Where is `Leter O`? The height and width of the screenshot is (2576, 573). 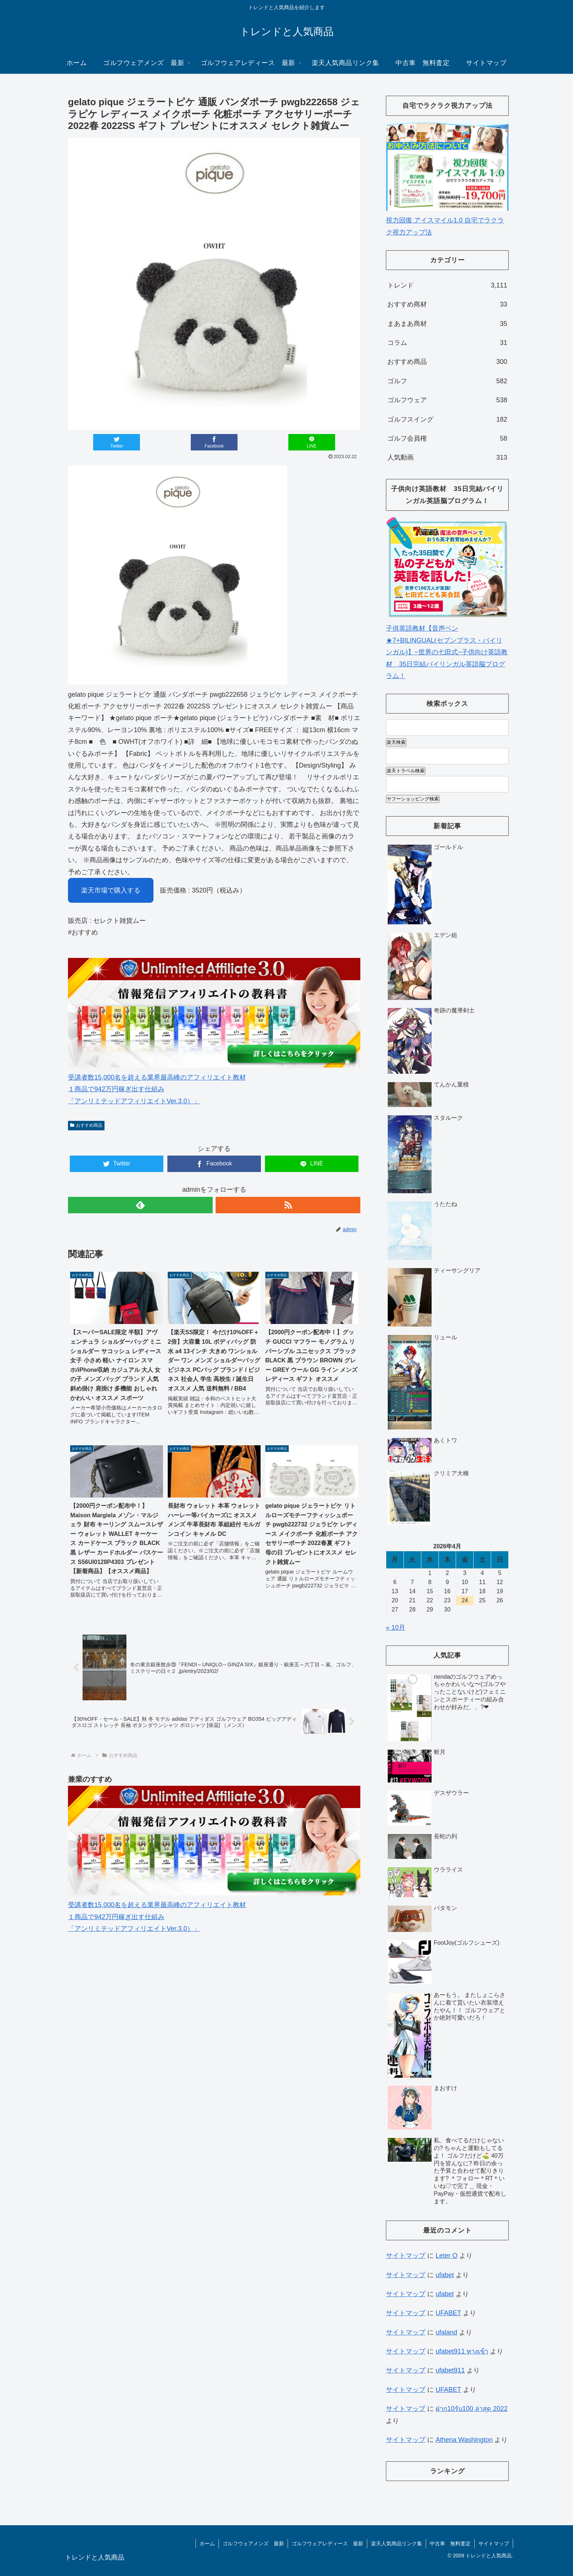 Leter O is located at coordinates (447, 2255).